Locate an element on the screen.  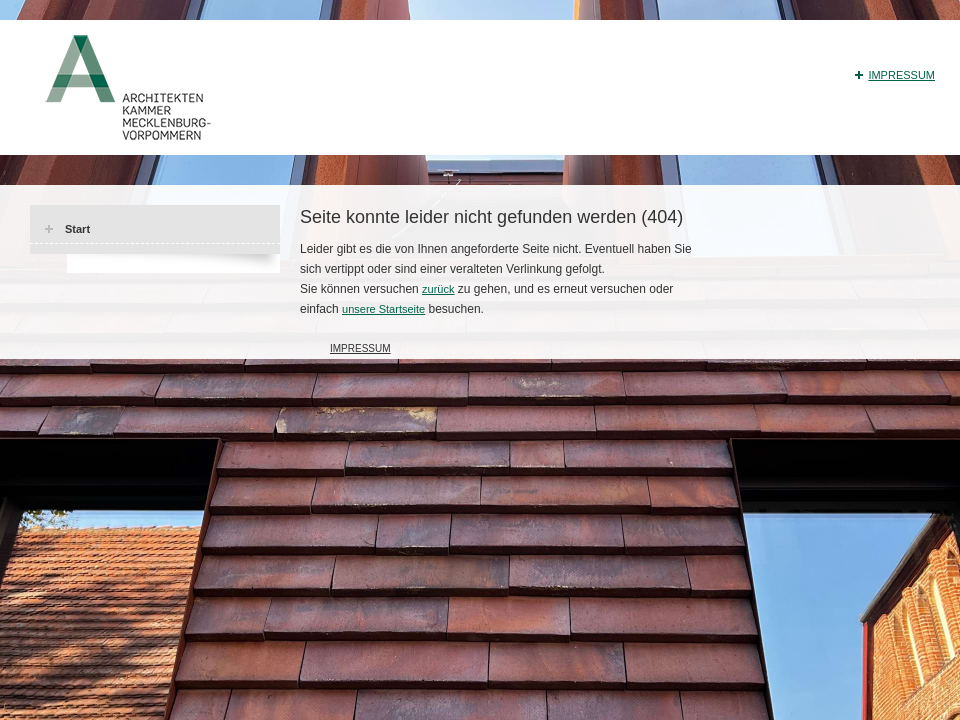
Start is located at coordinates (77, 229).